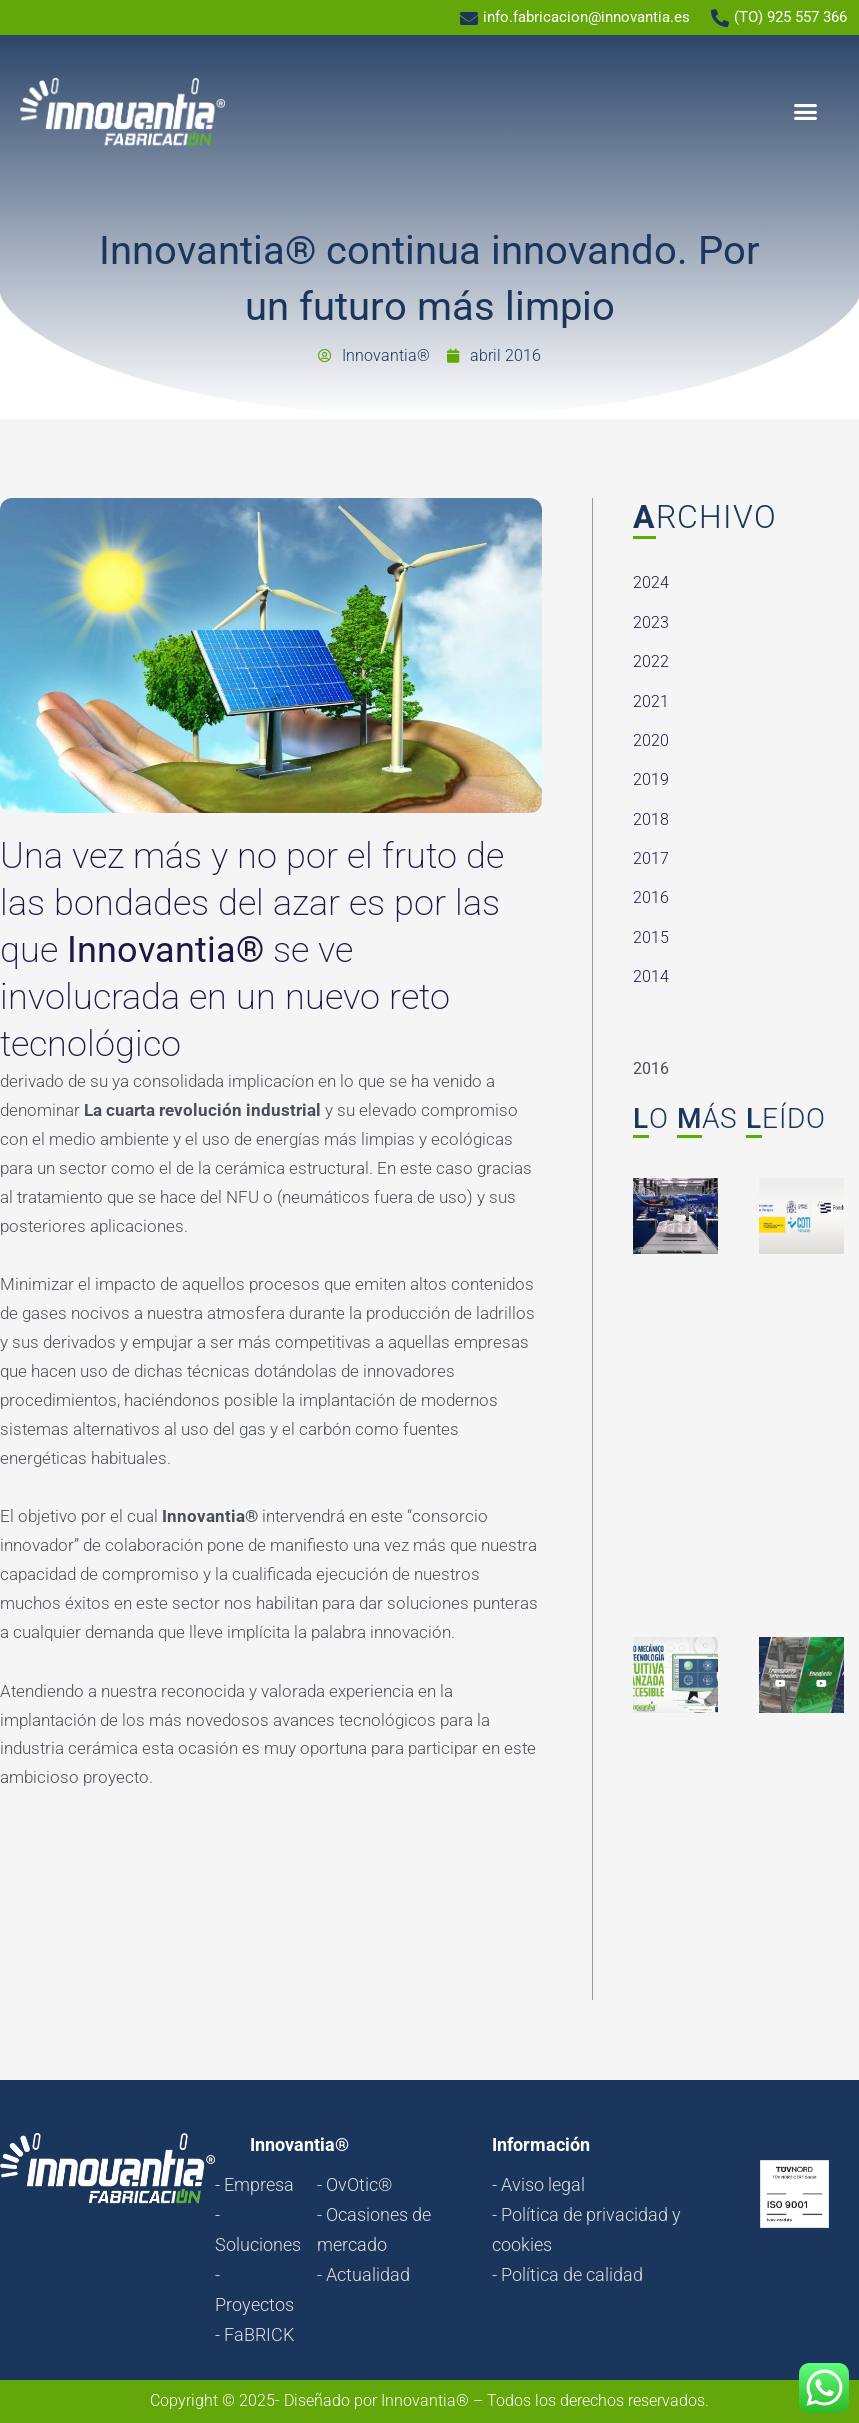 This screenshot has width=859, height=2423. I want to click on 2024, so click(651, 582).